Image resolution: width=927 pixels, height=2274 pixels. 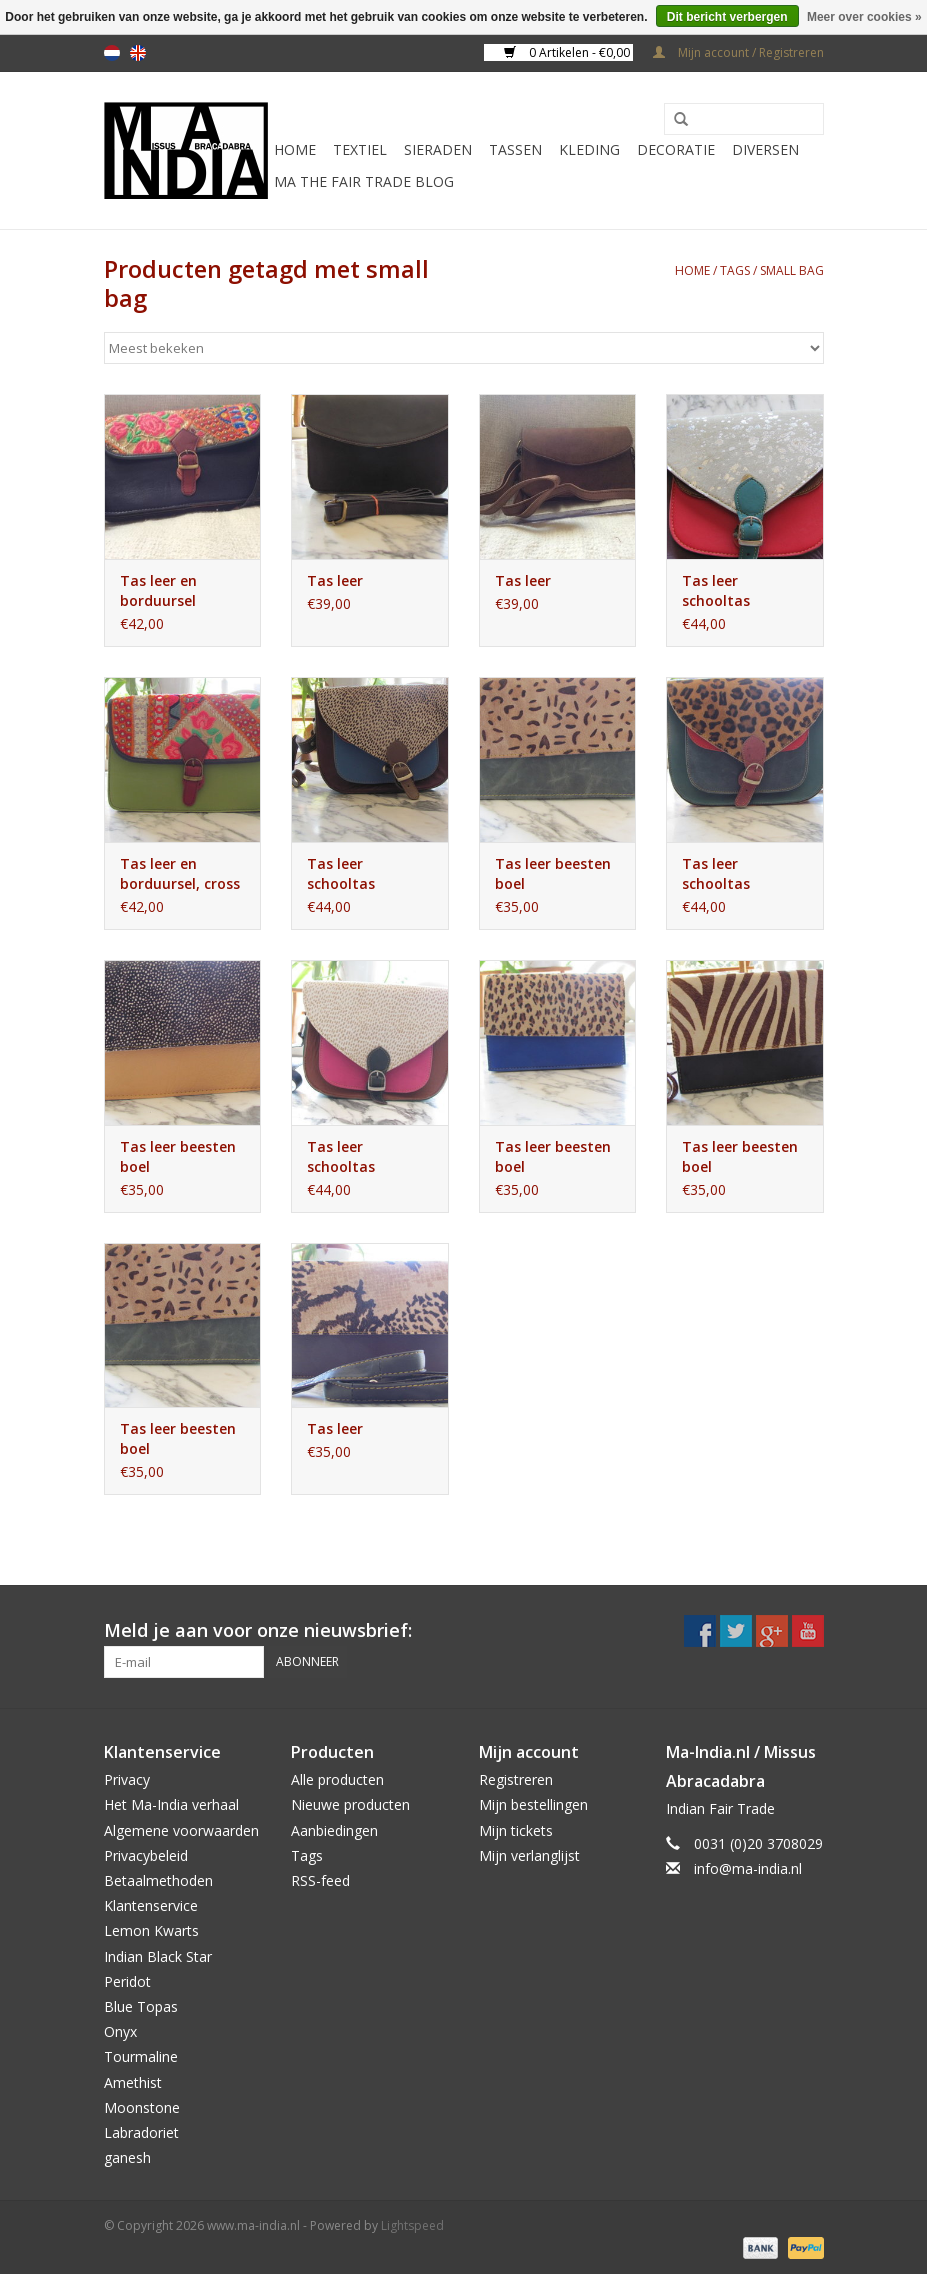 What do you see at coordinates (138, 53) in the screenshot?
I see `en` at bounding box center [138, 53].